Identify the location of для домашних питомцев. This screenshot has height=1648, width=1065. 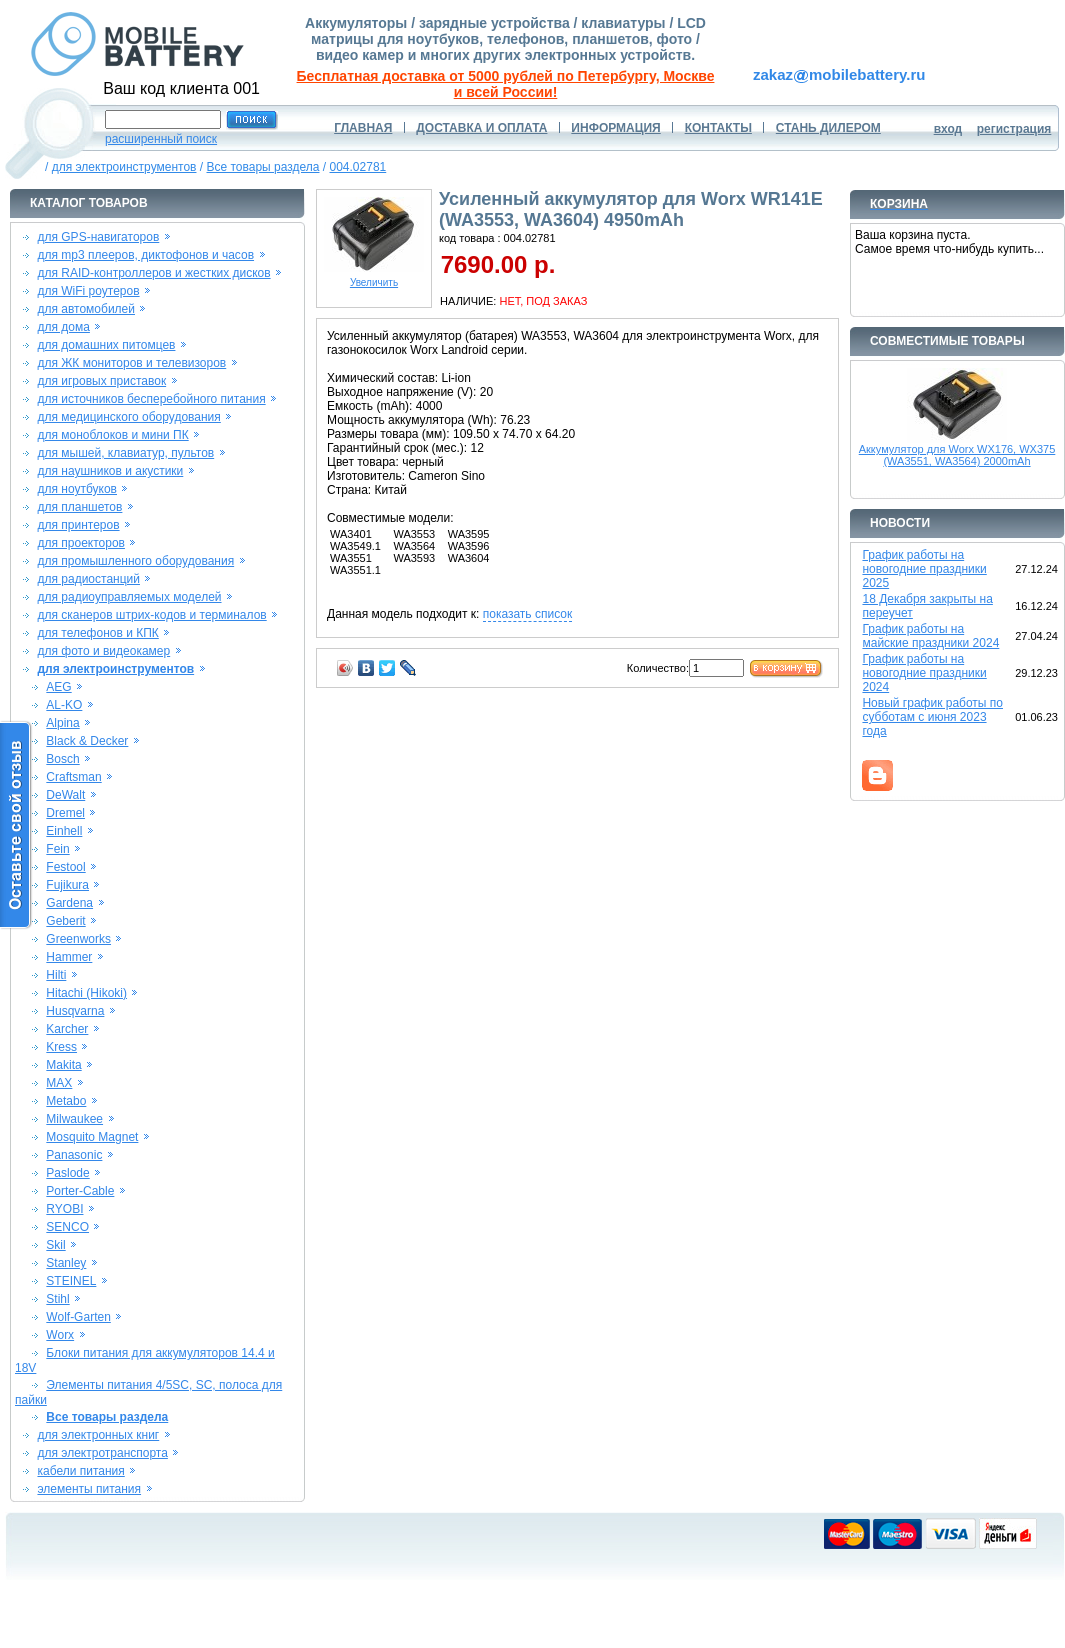
(106, 345).